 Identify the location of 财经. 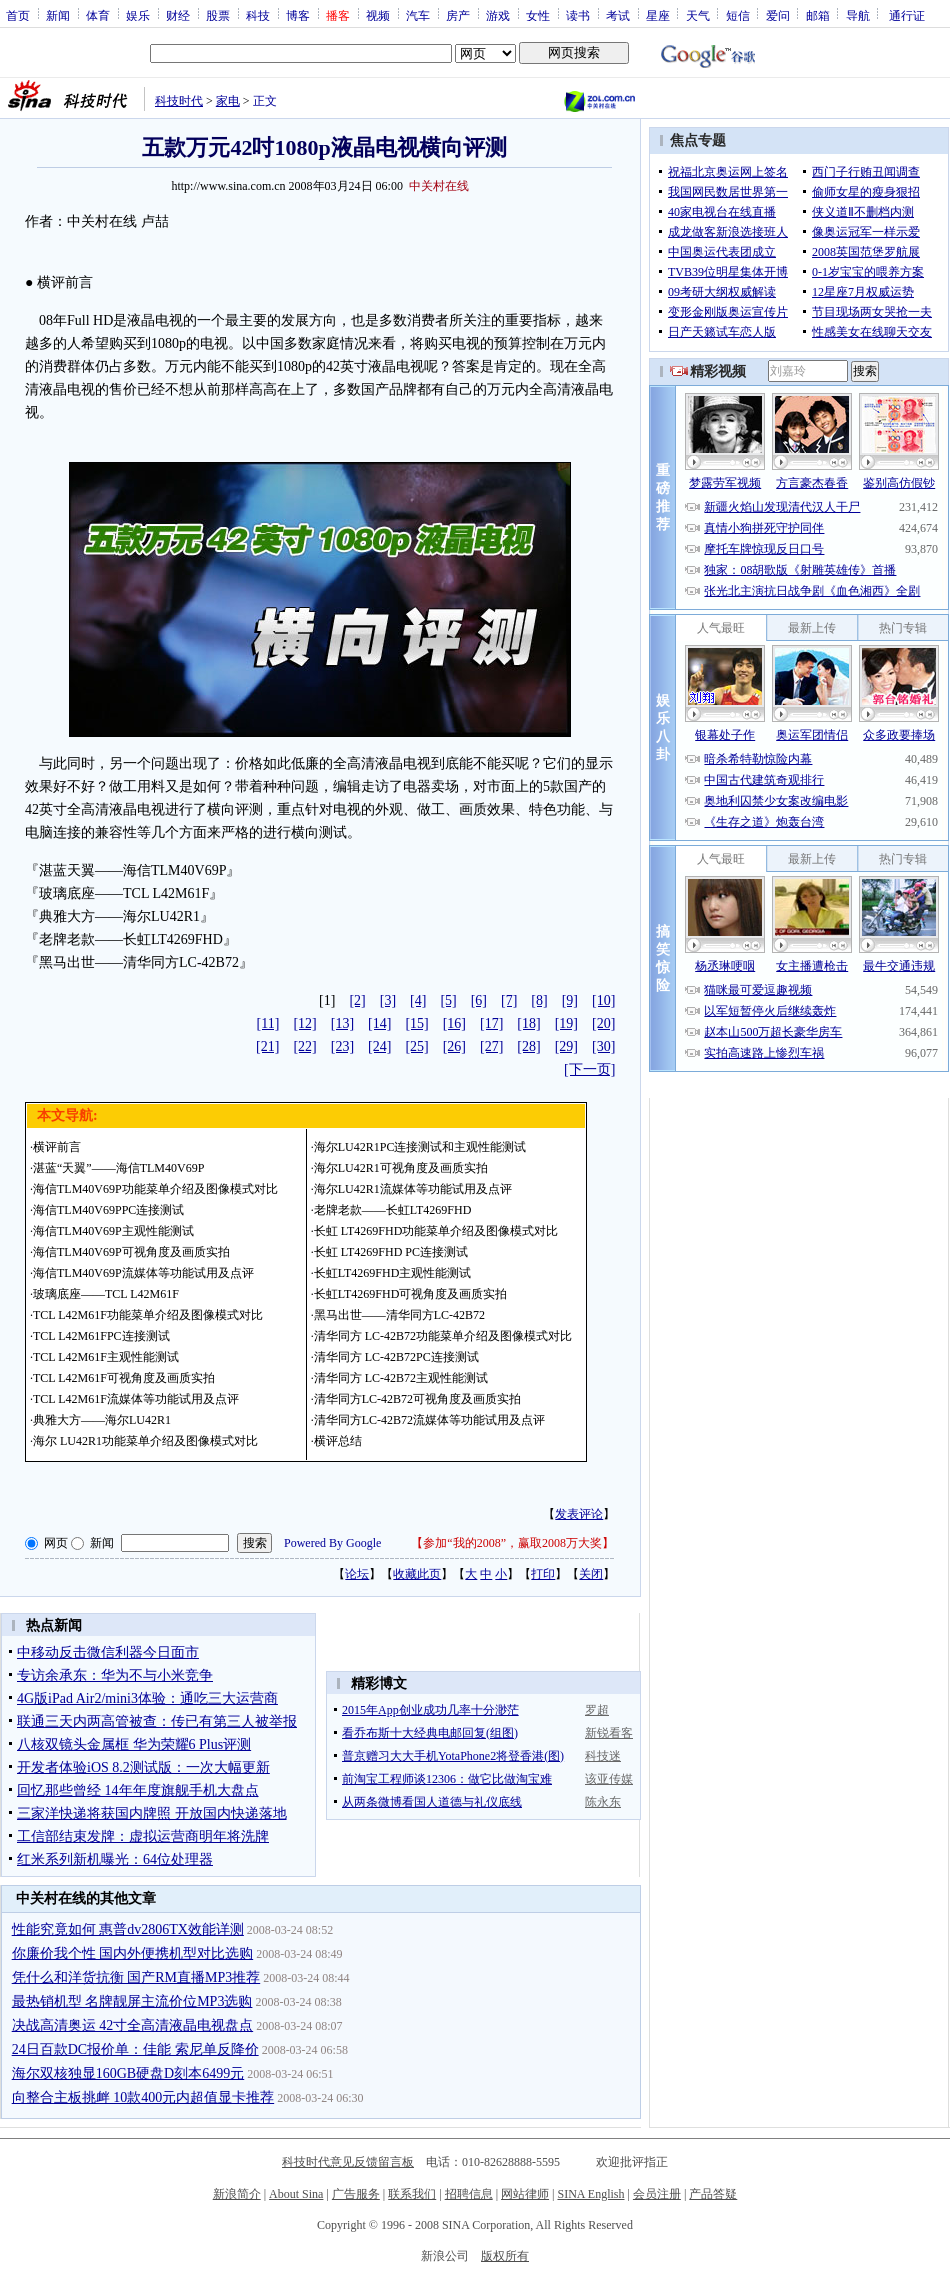
(178, 15).